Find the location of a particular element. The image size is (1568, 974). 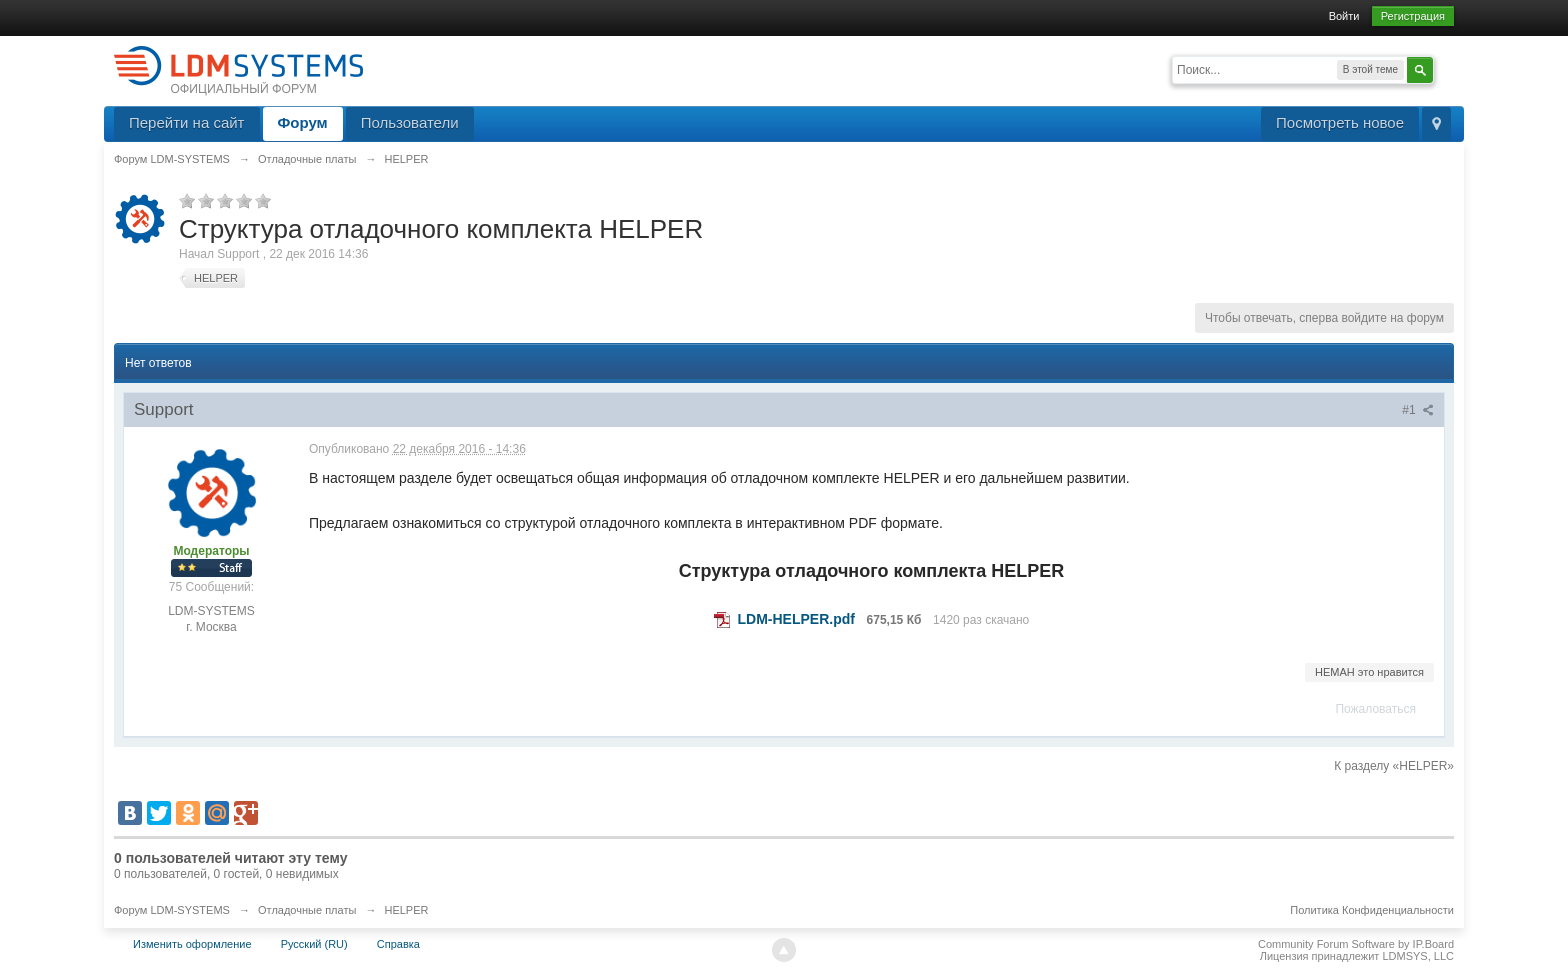

Пожаловаться is located at coordinates (1375, 709).